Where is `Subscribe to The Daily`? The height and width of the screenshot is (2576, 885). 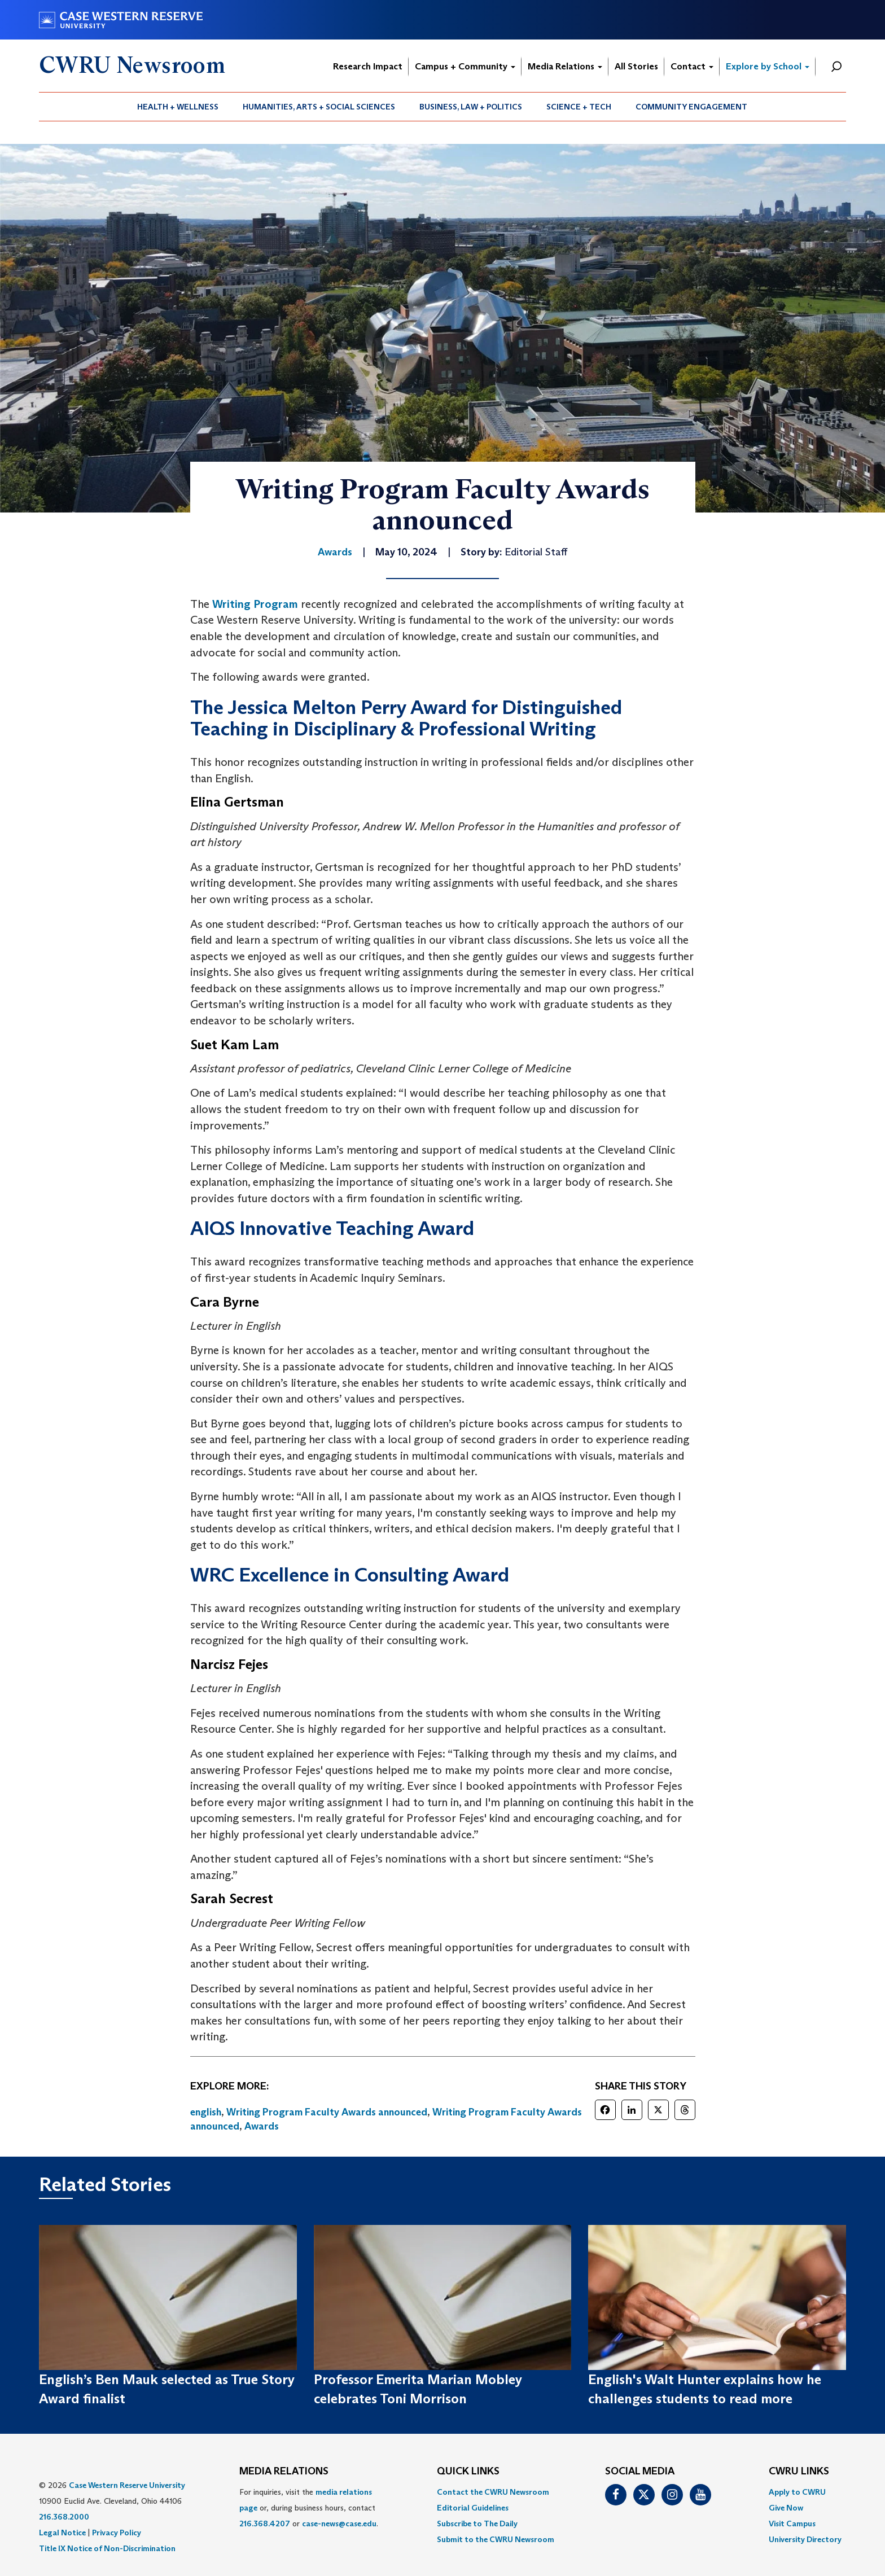
Subscribe to The Daily is located at coordinates (477, 2523).